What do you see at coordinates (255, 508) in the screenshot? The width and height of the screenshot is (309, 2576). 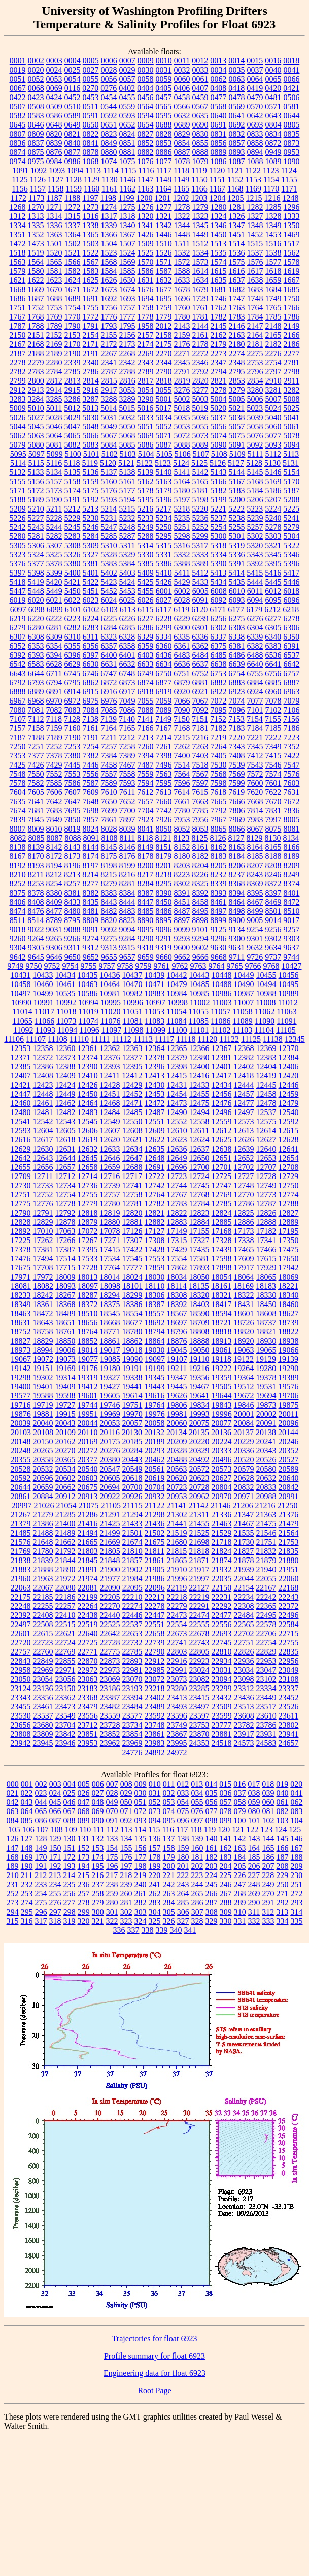 I see `5223` at bounding box center [255, 508].